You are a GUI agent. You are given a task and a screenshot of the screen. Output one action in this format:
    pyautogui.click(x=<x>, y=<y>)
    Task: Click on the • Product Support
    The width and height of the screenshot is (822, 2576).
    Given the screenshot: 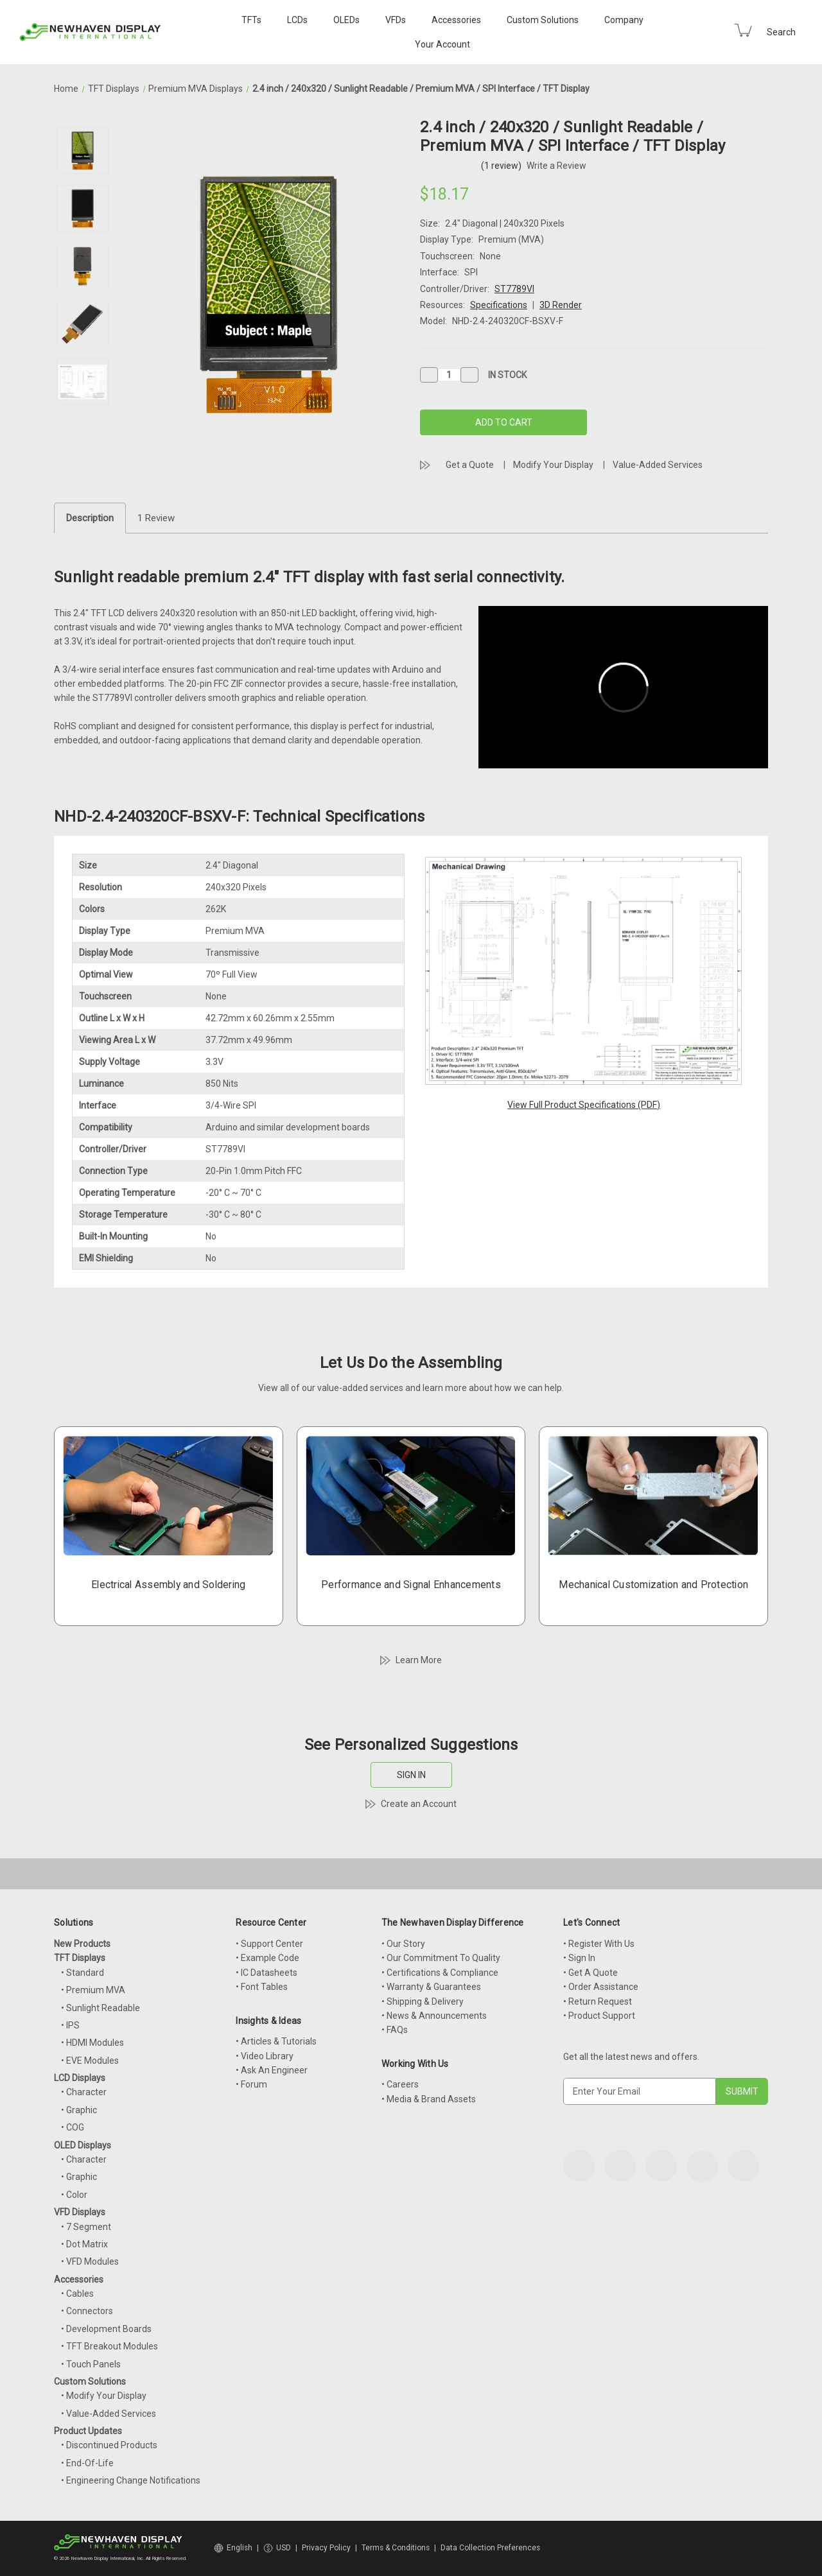 What is the action you would take?
    pyautogui.click(x=599, y=2015)
    